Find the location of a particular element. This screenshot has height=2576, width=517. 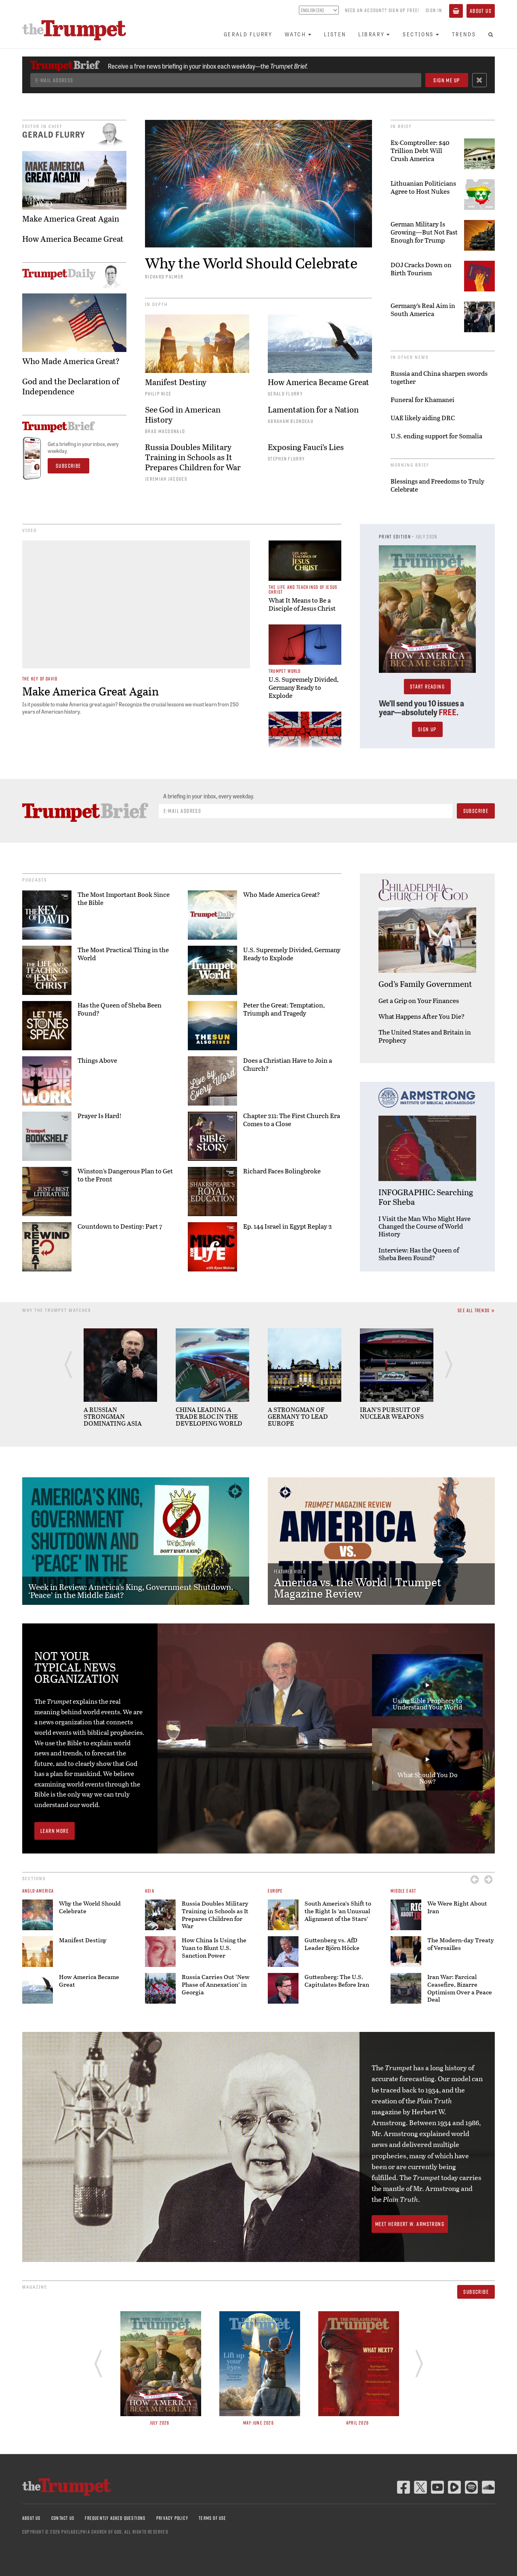

Gerald Flurry is located at coordinates (248, 34).